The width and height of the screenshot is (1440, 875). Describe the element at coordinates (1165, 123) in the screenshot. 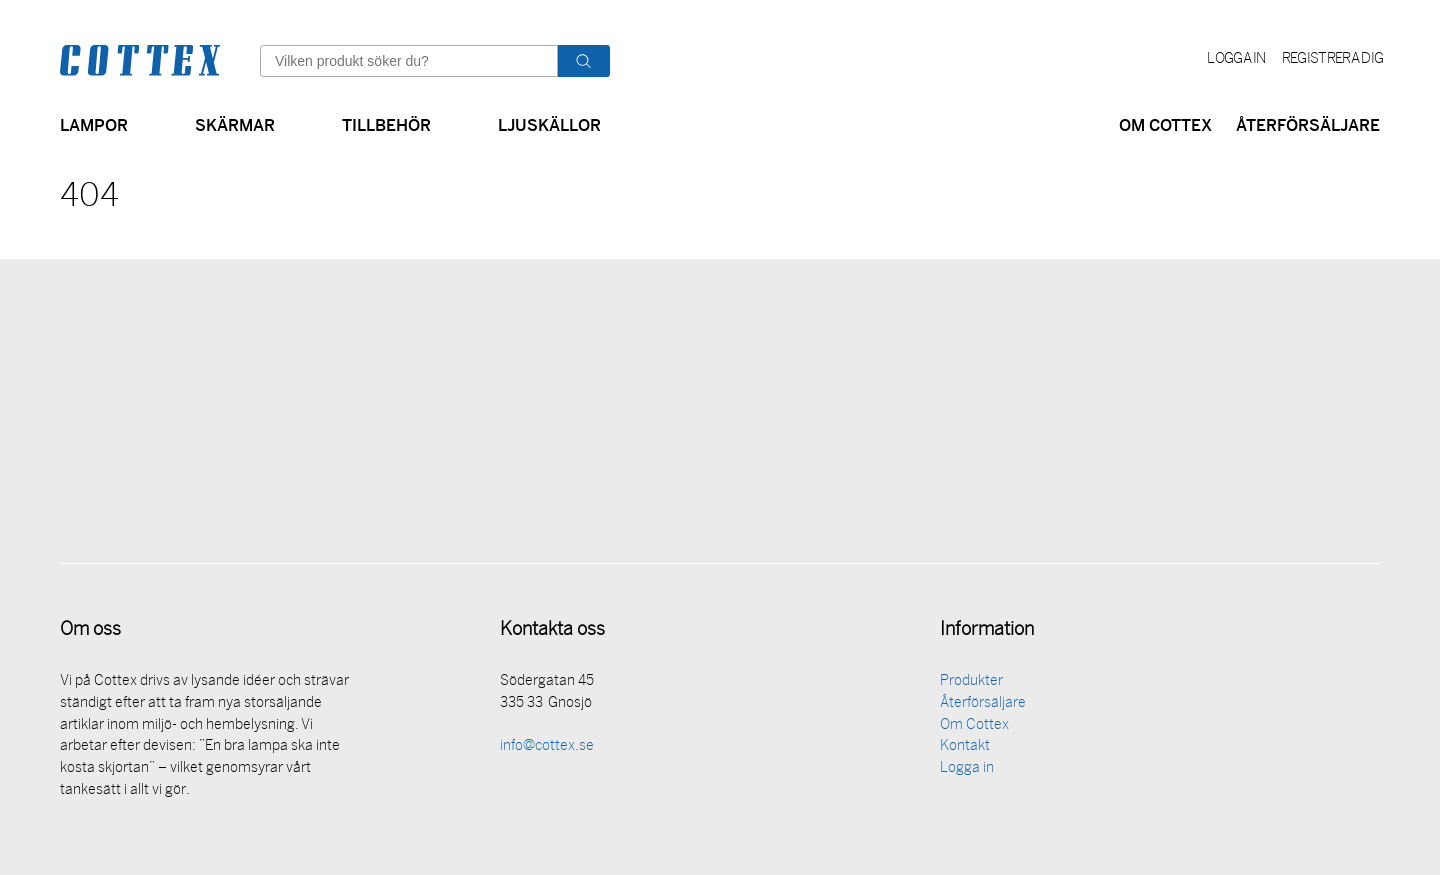

I see `Om Cottex` at that location.